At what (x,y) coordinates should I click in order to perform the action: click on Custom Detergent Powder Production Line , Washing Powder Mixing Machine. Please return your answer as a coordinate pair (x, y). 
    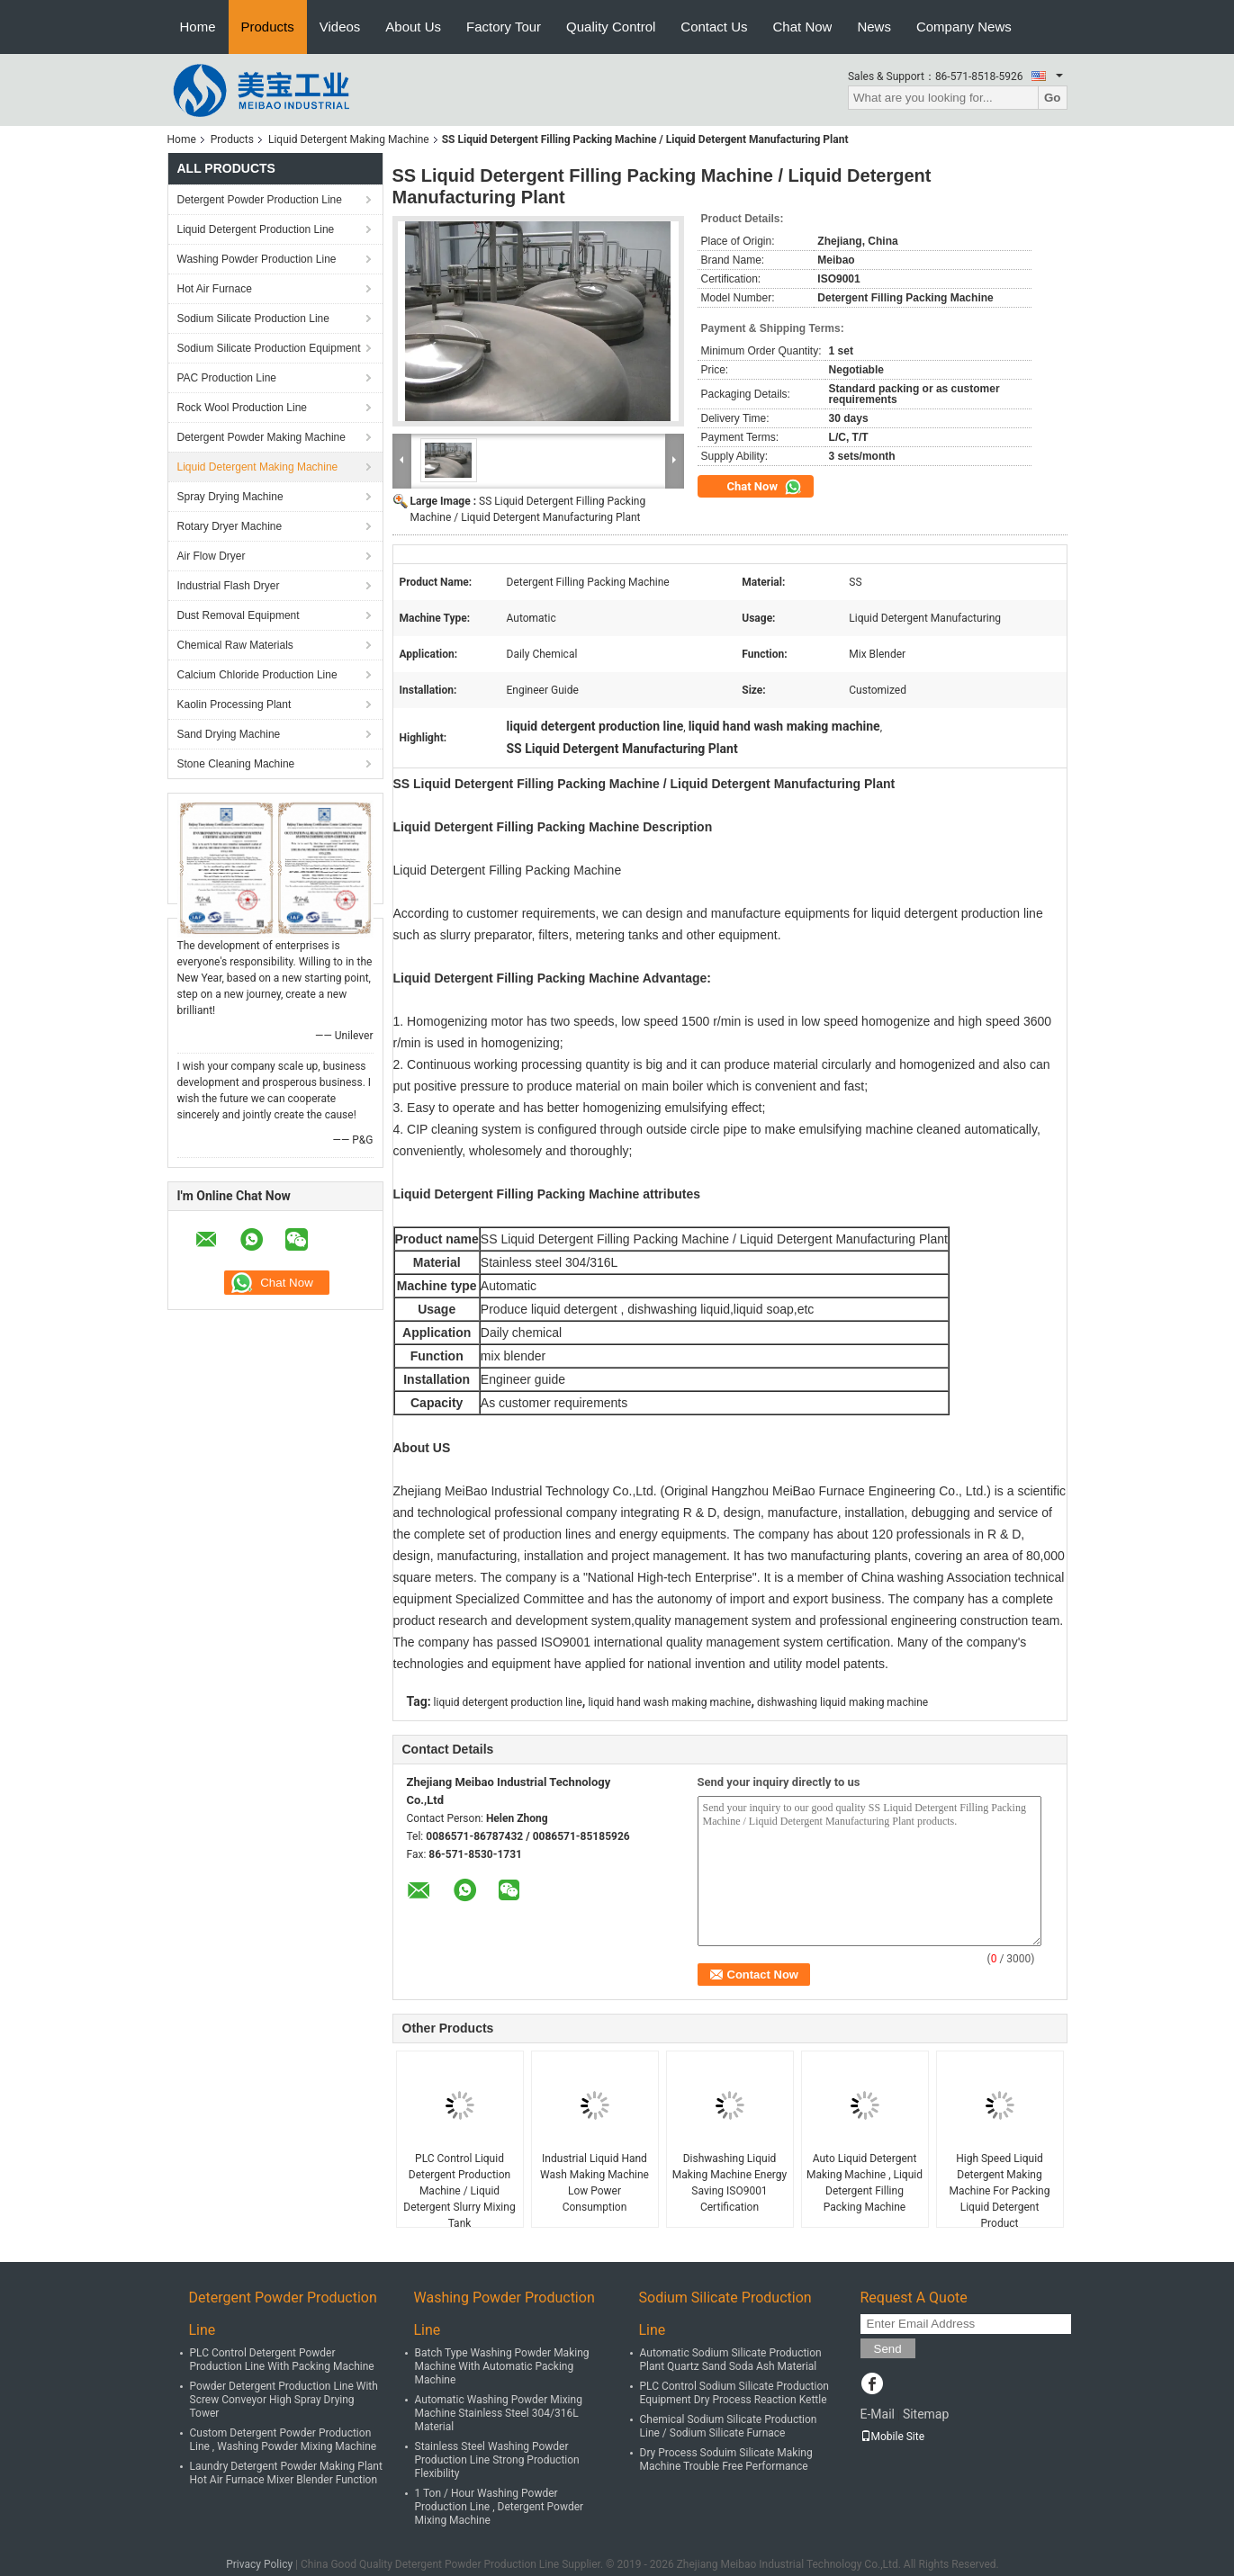
    Looking at the image, I should click on (283, 2440).